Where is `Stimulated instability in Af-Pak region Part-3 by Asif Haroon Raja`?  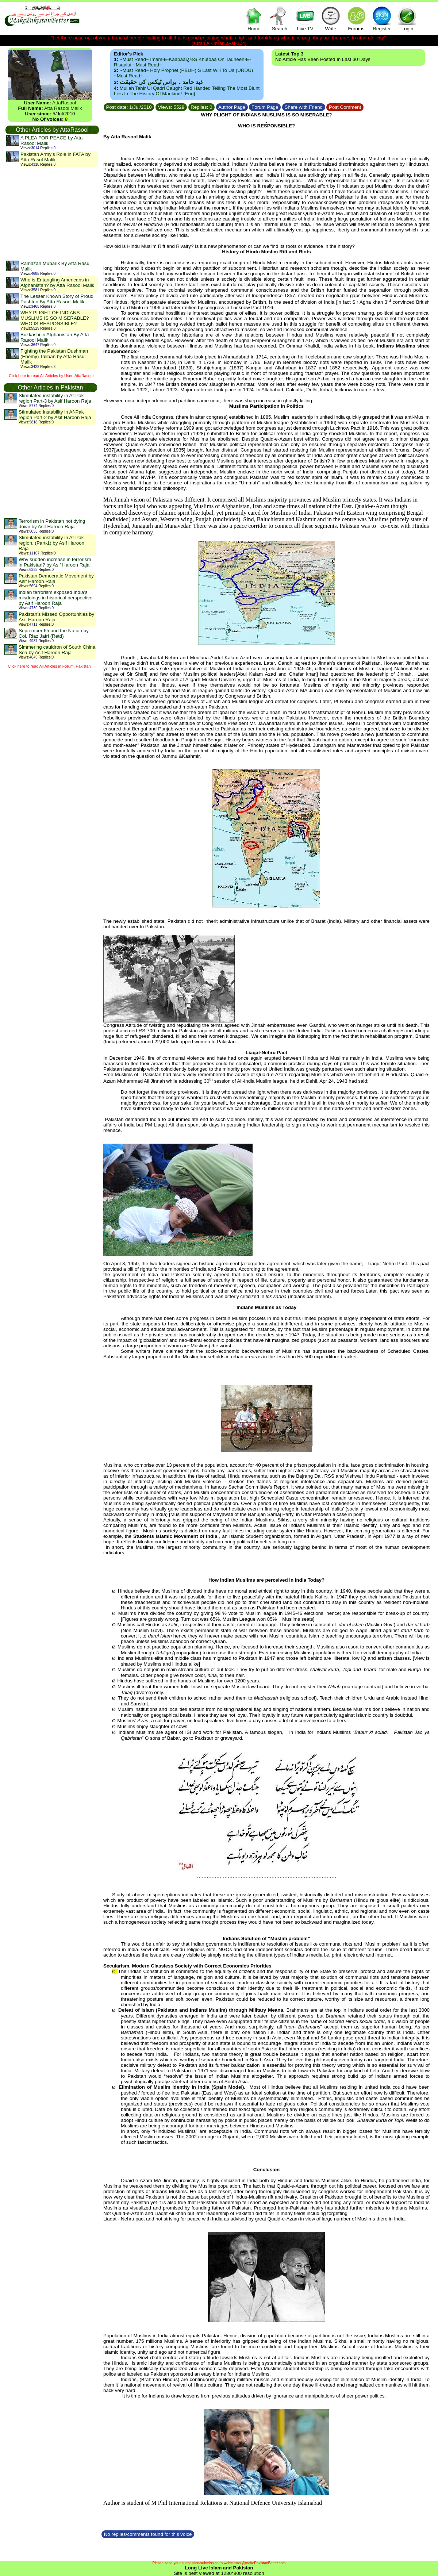 Stimulated instability in Af-Pak region Part-3 by Asif Haroon Raja is located at coordinates (55, 398).